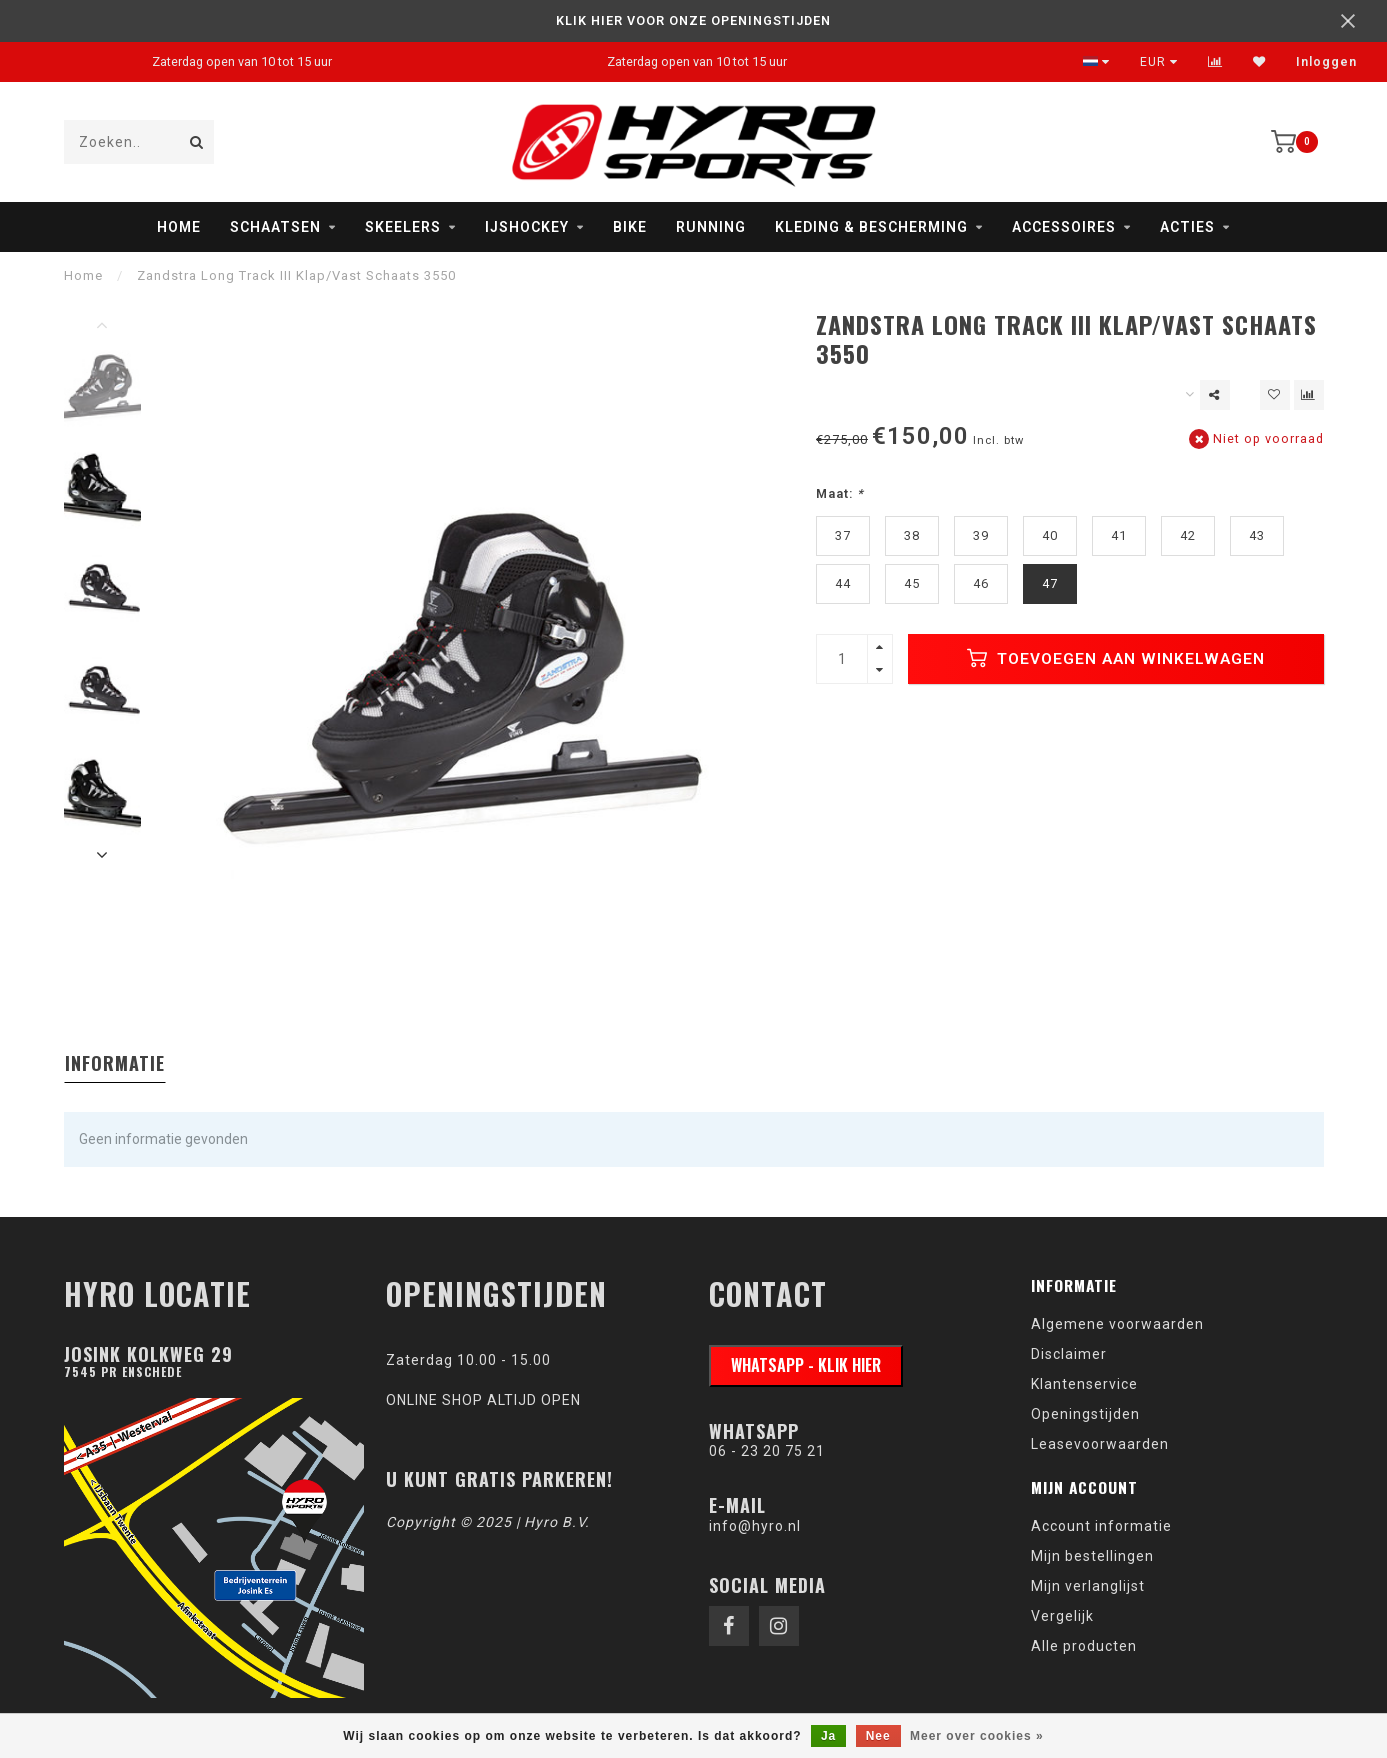 The image size is (1387, 1758). What do you see at coordinates (1050, 535) in the screenshot?
I see `40` at bounding box center [1050, 535].